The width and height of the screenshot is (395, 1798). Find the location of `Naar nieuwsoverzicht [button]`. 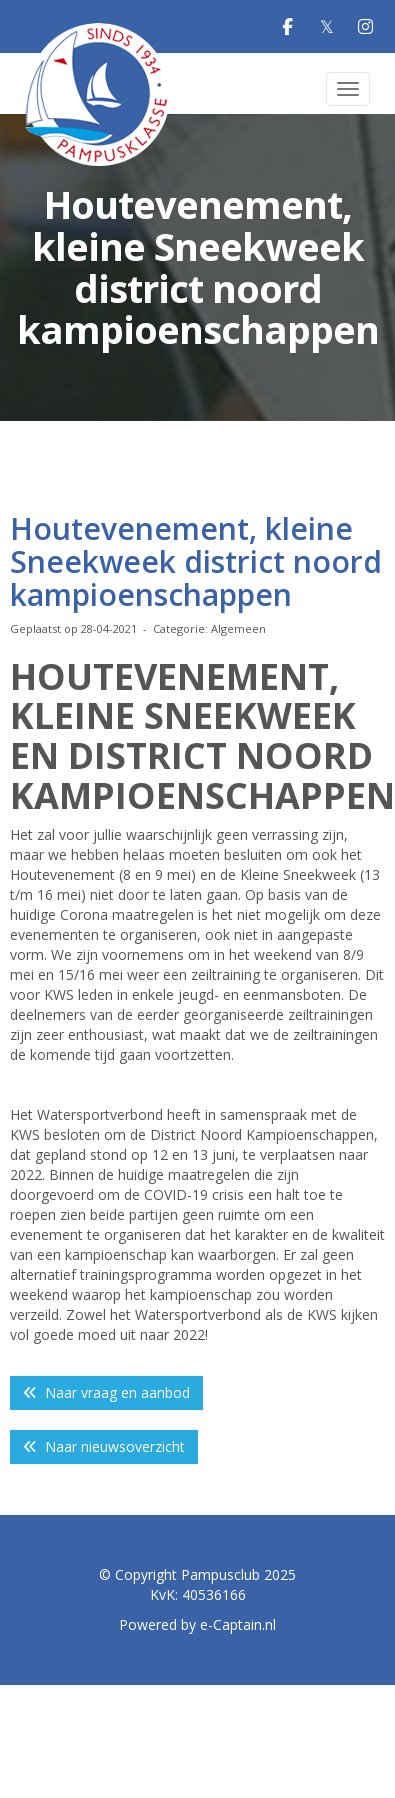

Naar nieuwsoverzicht [button] is located at coordinates (104, 1446).